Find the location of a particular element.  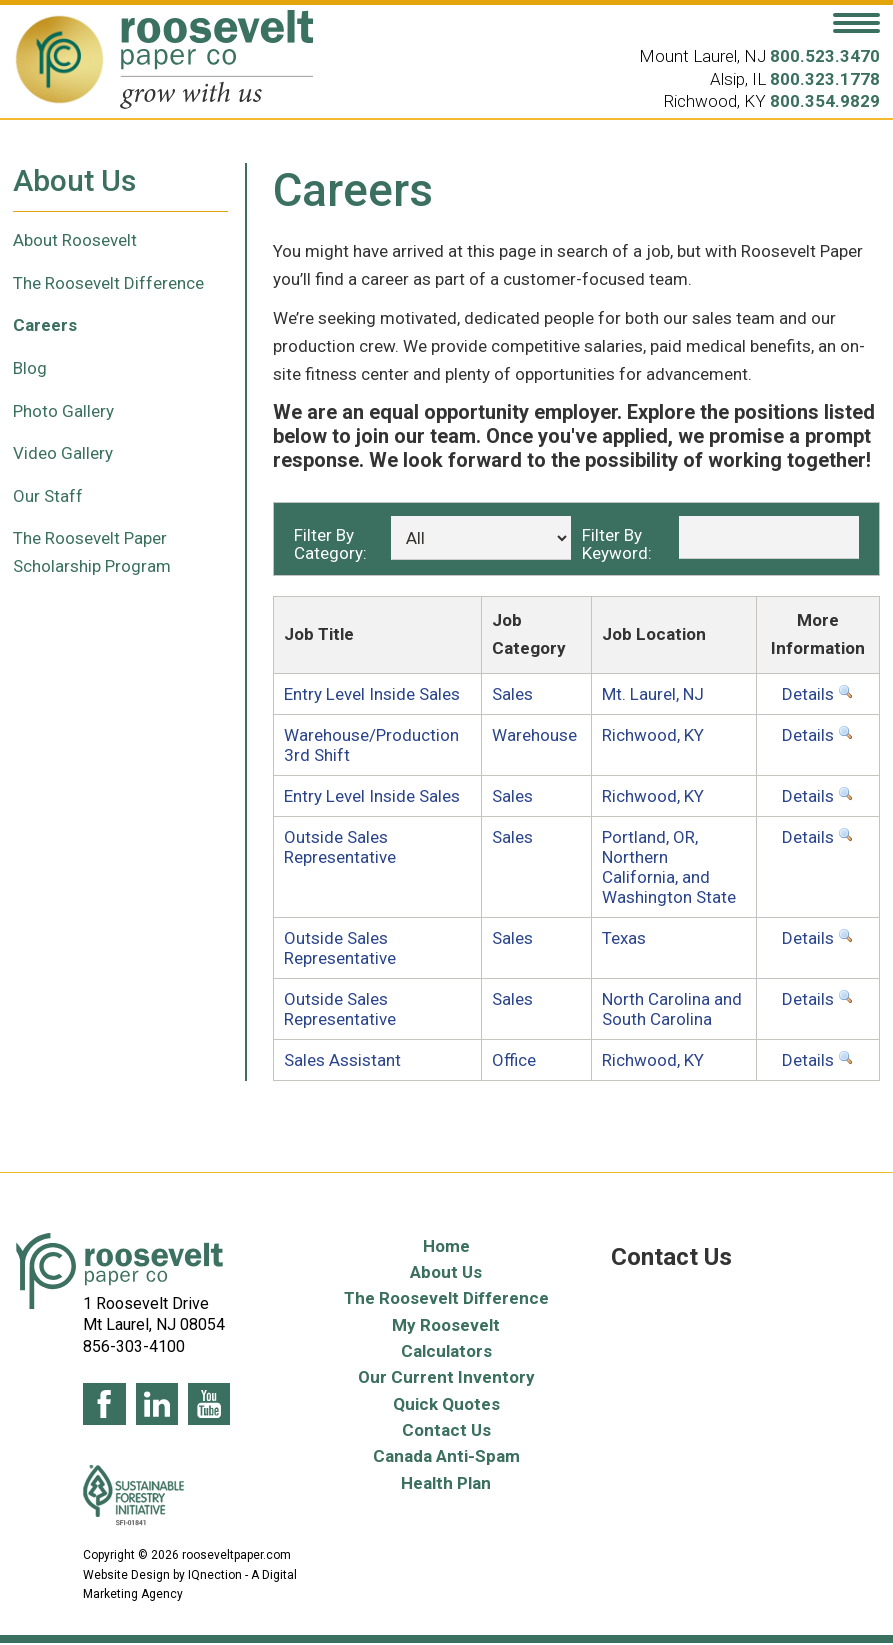

Filter By Keyword: is located at coordinates (617, 543).